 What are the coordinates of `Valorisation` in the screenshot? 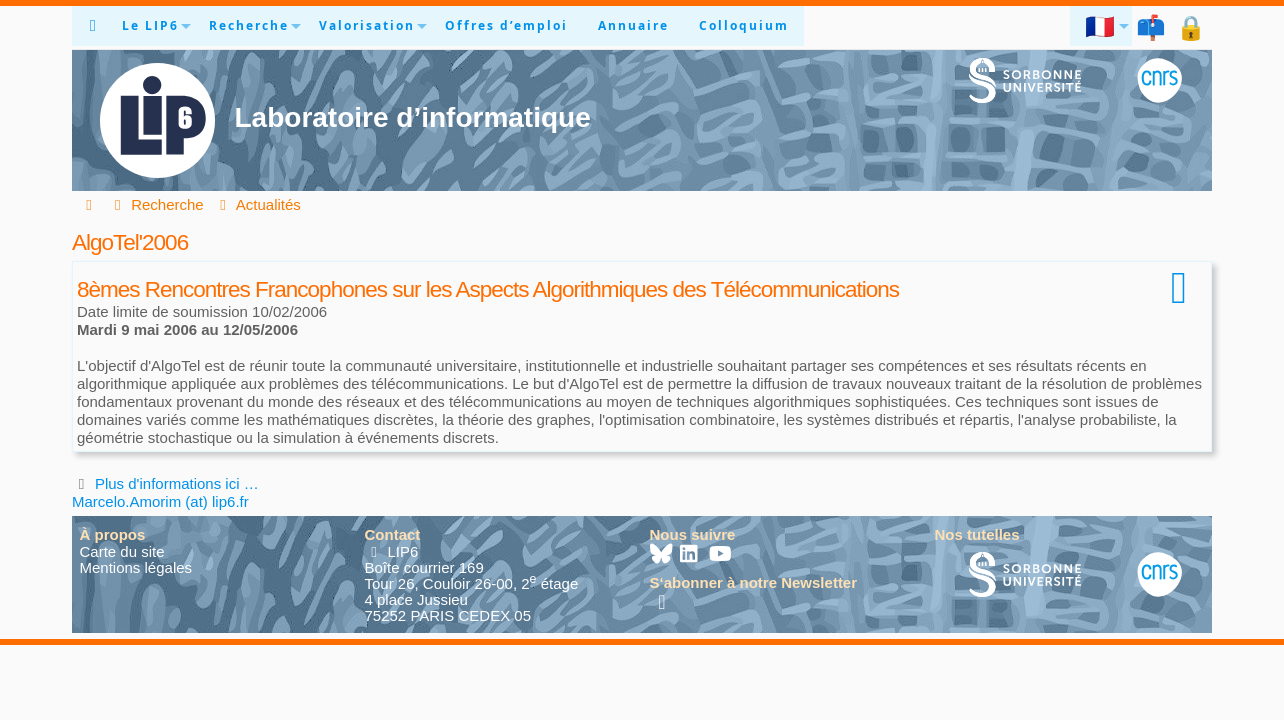 It's located at (367, 25).